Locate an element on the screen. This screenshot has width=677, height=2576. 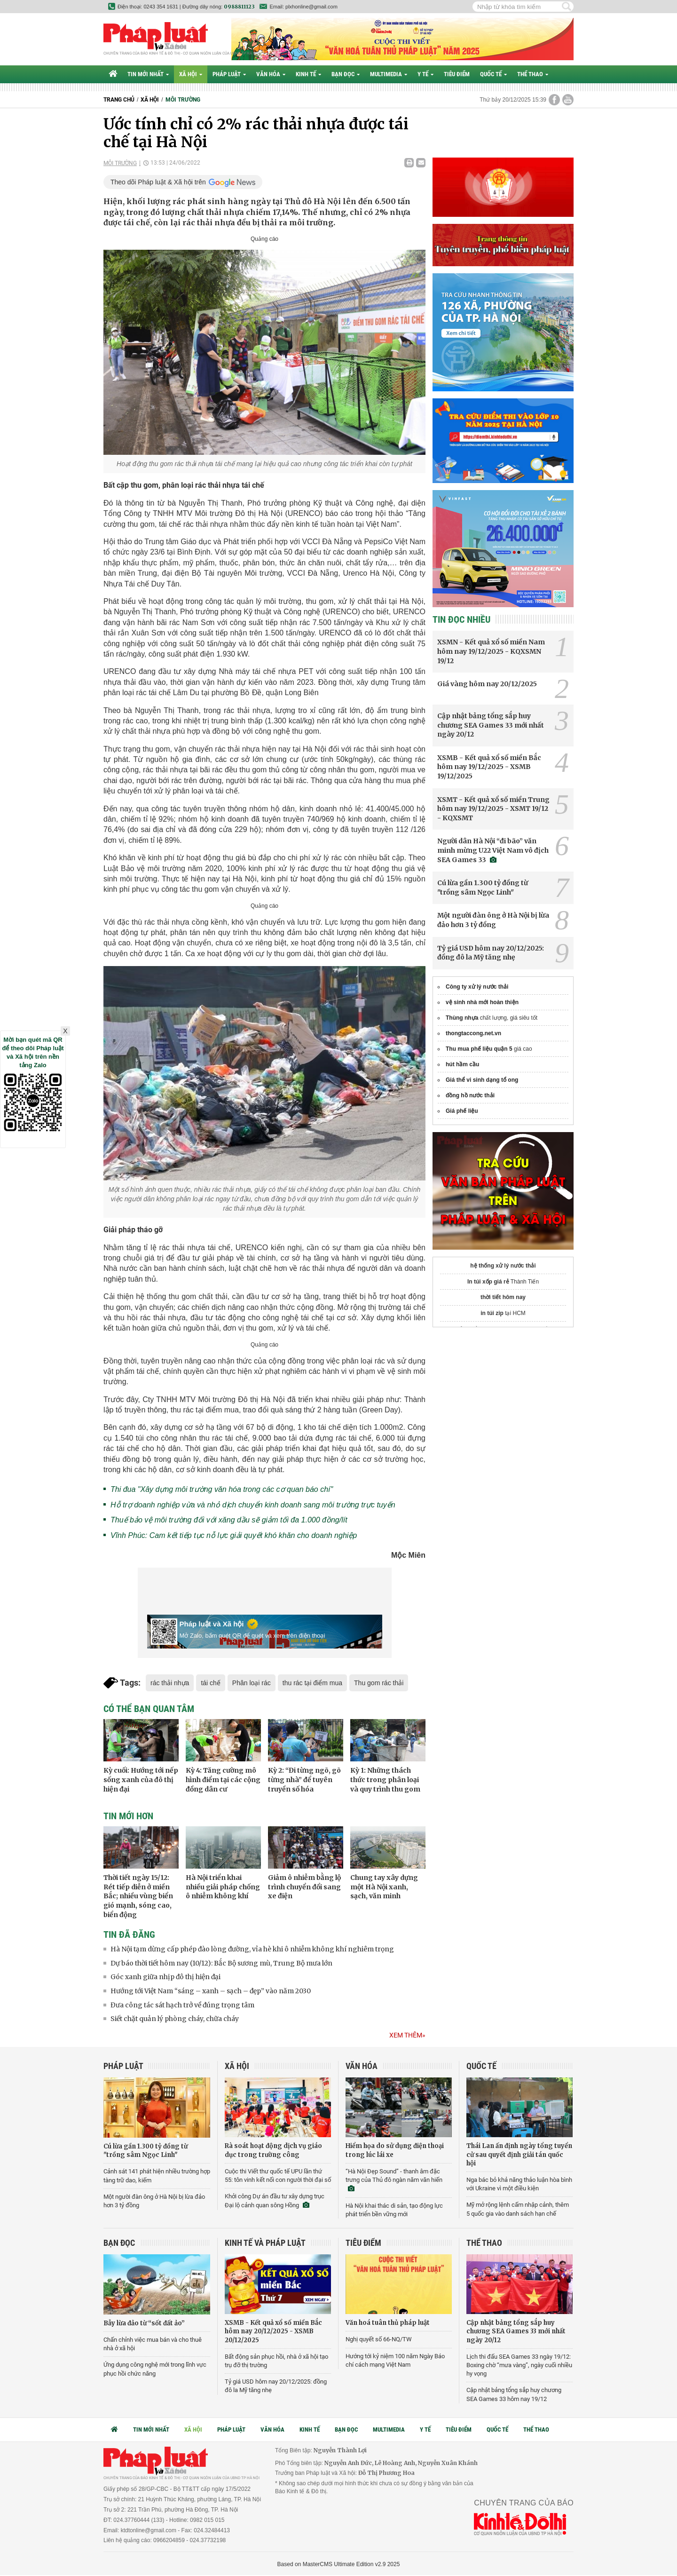
XSMB - Kết quả xổ số miền Bắc hôm nay 19/12/2025 - XSMB 19/12/2025 is located at coordinates (489, 766).